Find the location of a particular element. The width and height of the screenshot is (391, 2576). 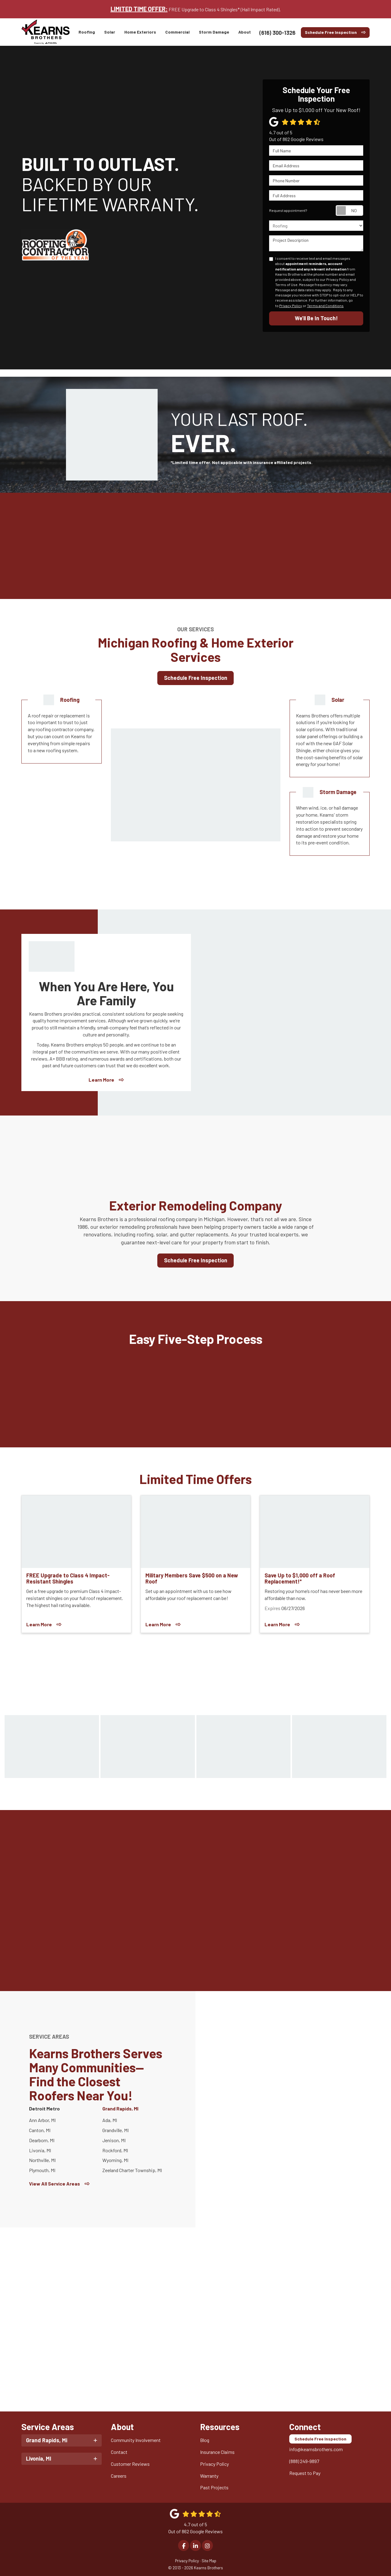

Privacy Policy is located at coordinates (290, 305).